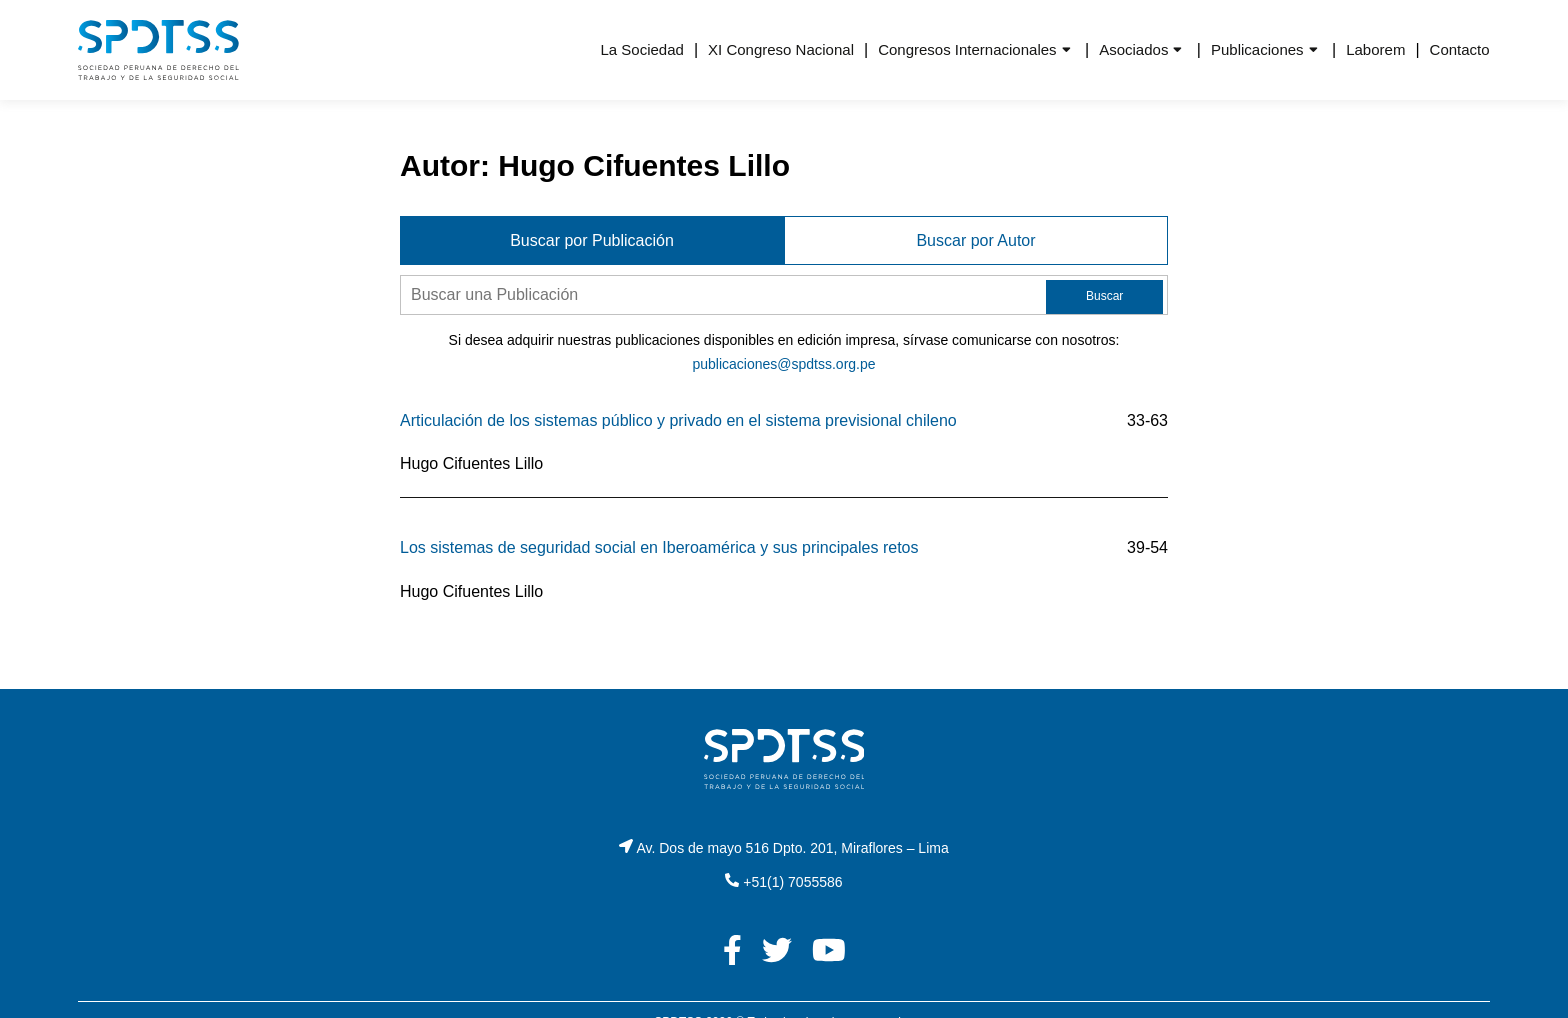  I want to click on Publicaciones, so click(1257, 49).